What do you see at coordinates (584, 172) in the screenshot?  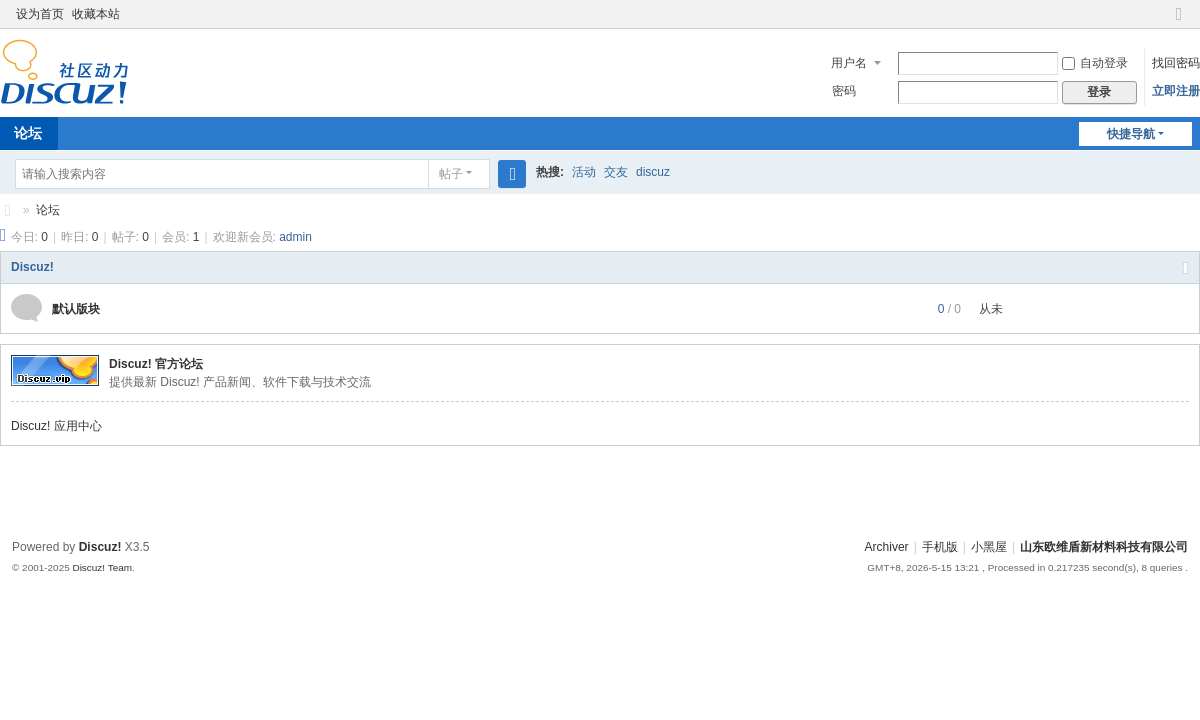 I see `活动` at bounding box center [584, 172].